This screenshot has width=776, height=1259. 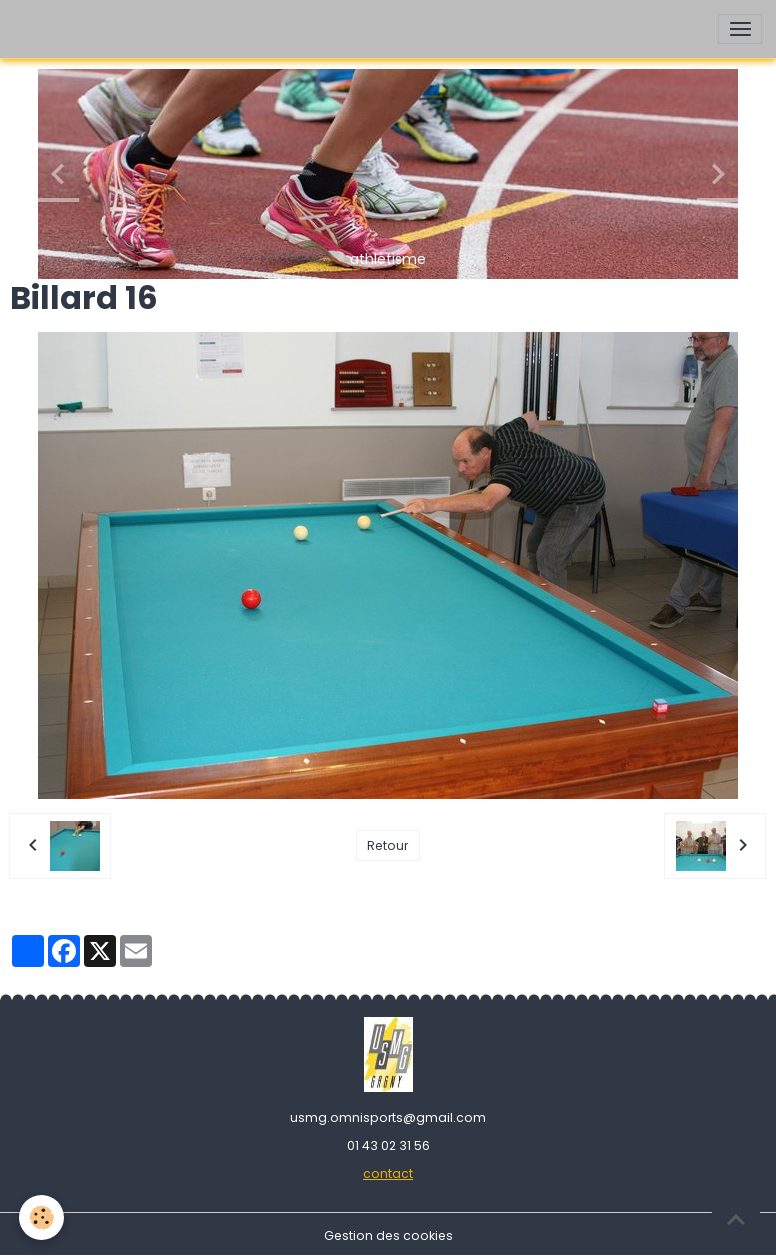 What do you see at coordinates (736, 1219) in the screenshot?
I see `[Scroll top]` at bounding box center [736, 1219].